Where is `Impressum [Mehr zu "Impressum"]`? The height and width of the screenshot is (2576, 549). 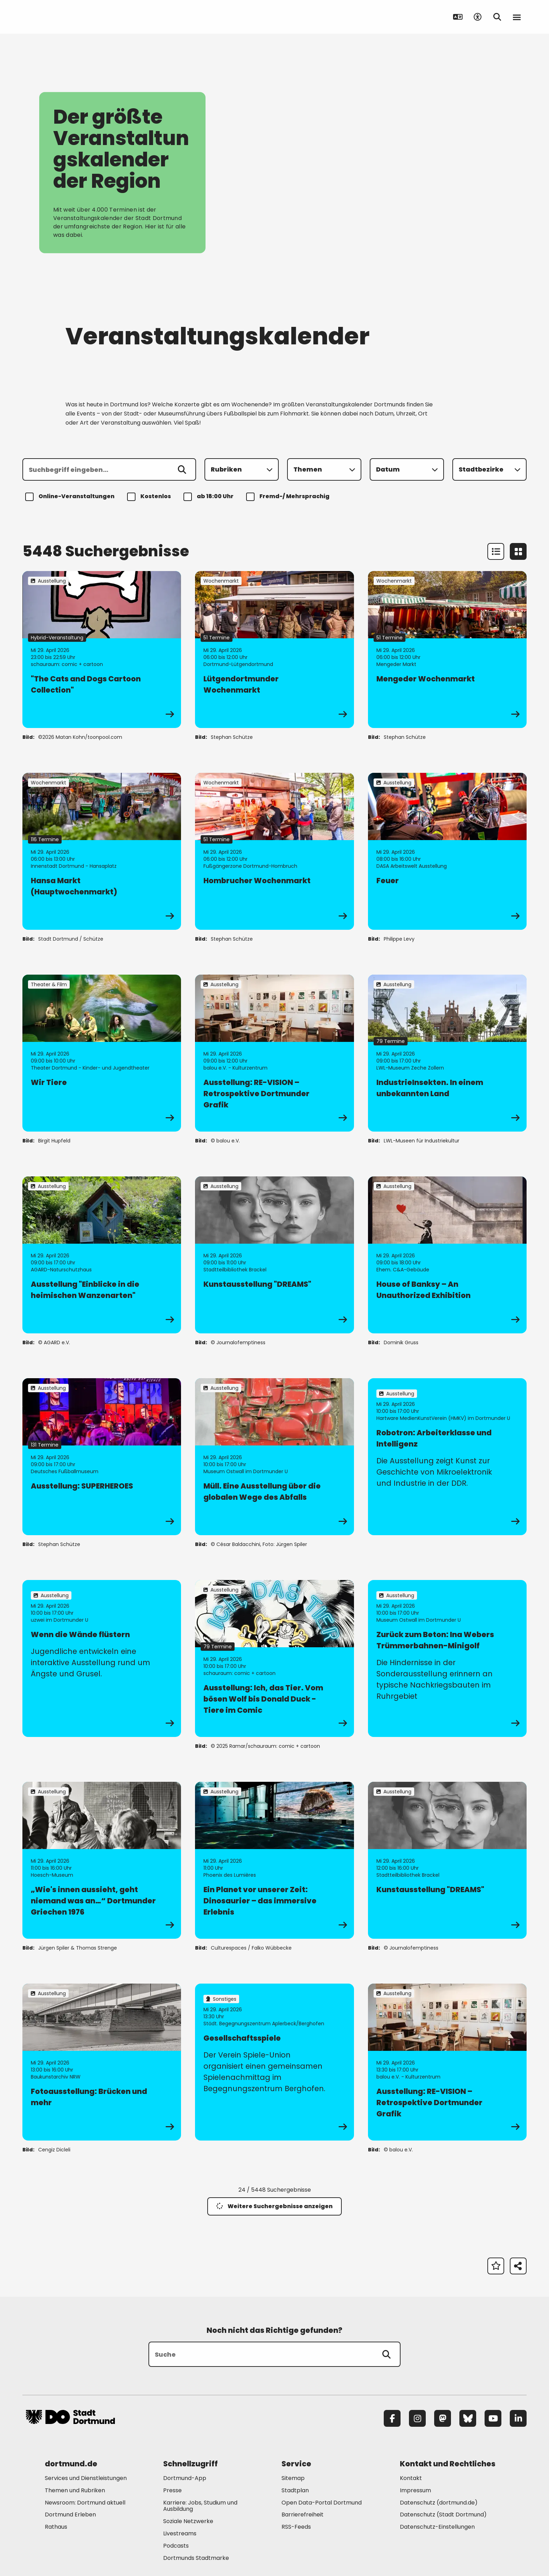 Impressum [Mehr zu "Impressum"] is located at coordinates (415, 2490).